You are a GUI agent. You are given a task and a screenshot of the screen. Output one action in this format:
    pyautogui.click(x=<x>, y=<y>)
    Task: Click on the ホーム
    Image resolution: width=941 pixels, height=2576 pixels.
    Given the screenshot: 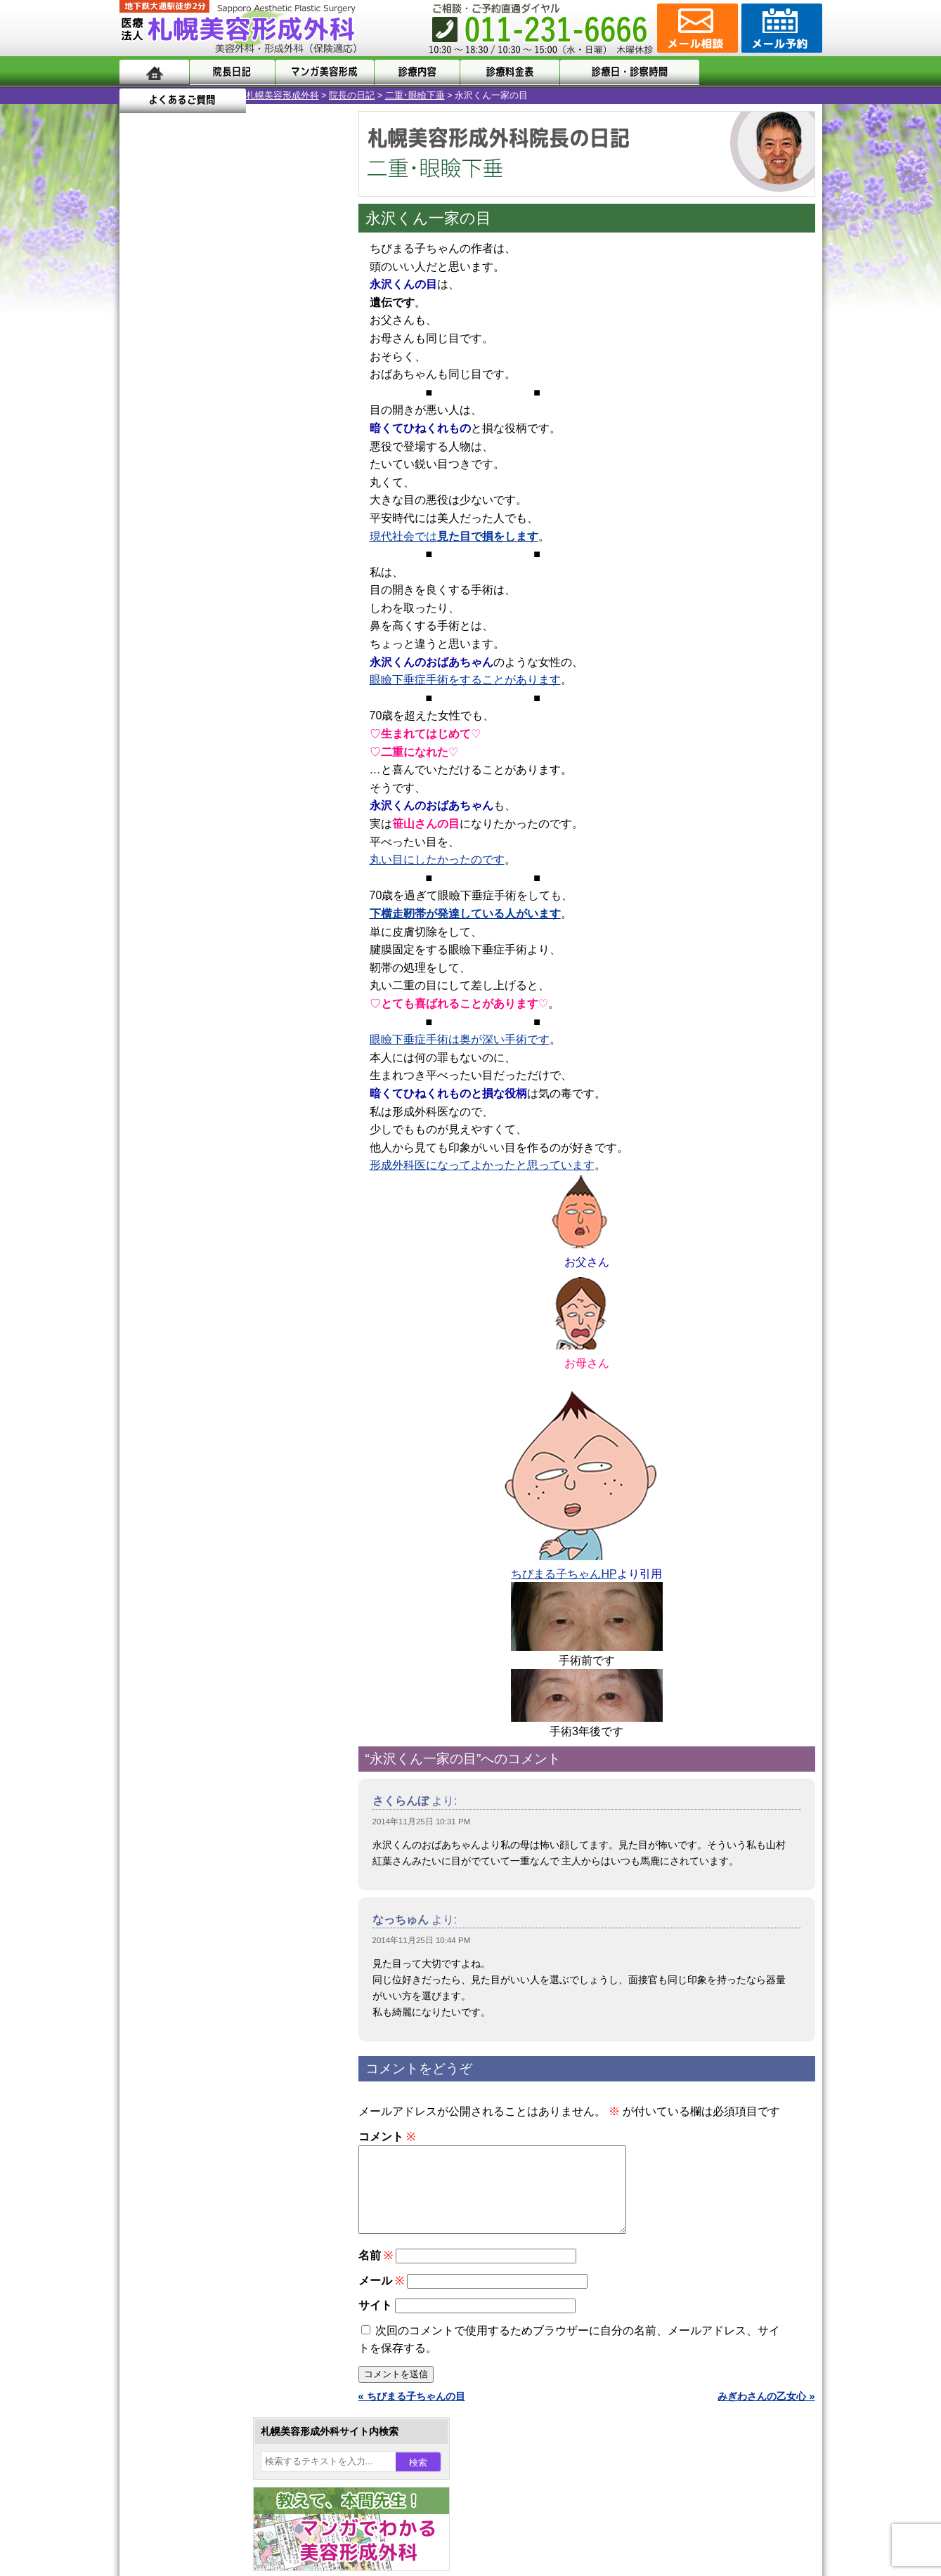 What is the action you would take?
    pyautogui.click(x=154, y=72)
    